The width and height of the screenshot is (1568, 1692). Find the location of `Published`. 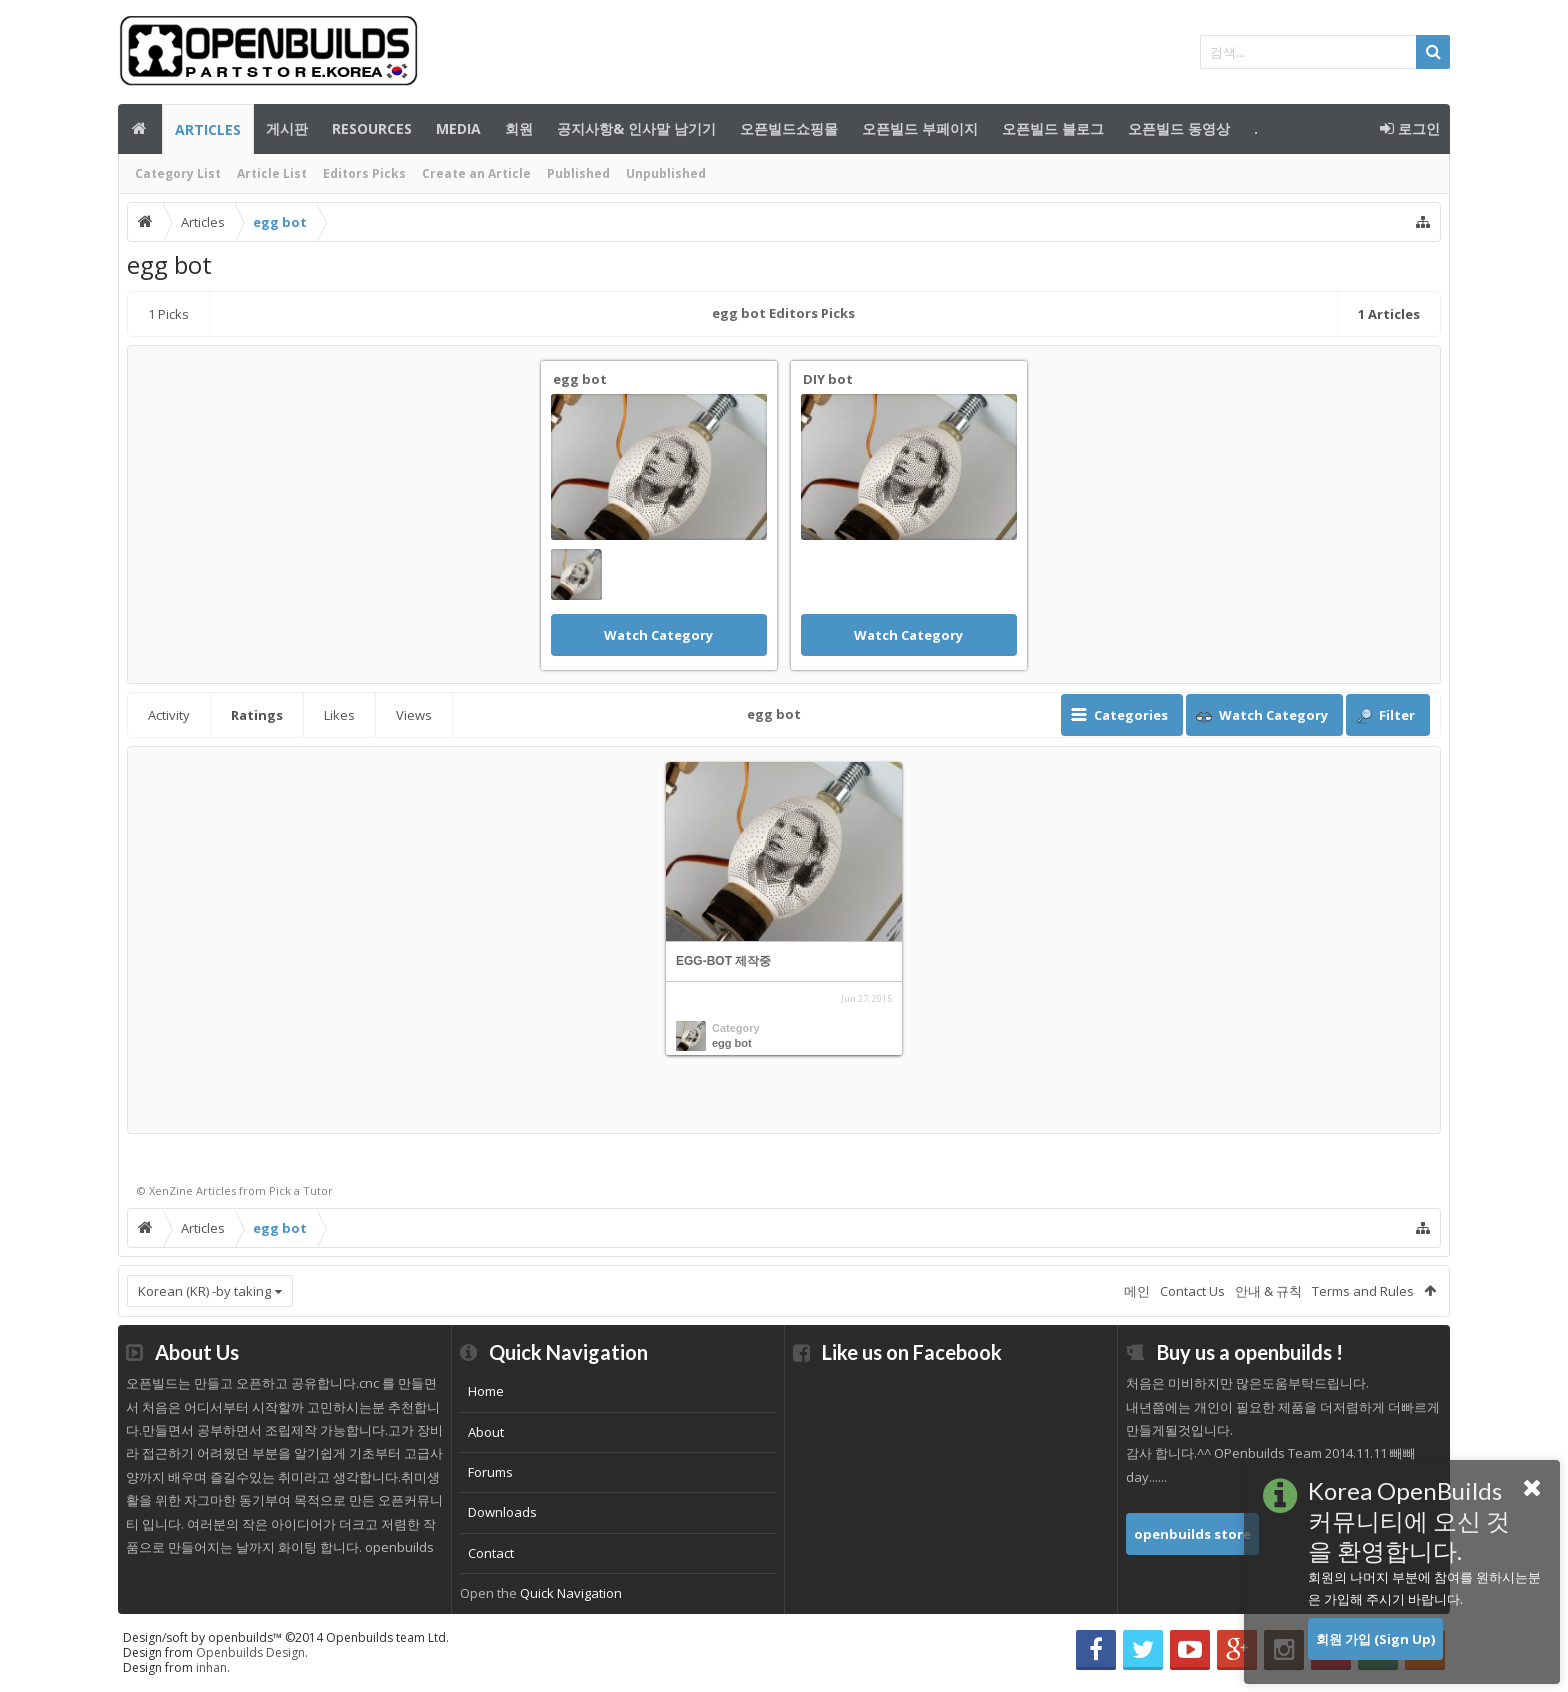

Published is located at coordinates (578, 173).